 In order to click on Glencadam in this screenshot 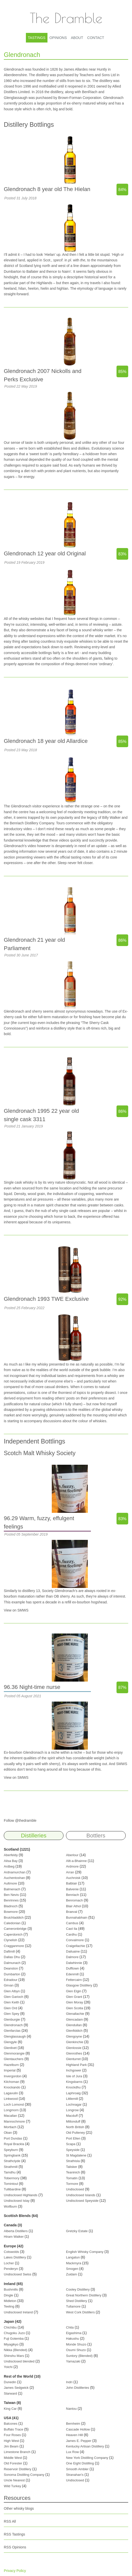, I will do `click(75, 2019)`.